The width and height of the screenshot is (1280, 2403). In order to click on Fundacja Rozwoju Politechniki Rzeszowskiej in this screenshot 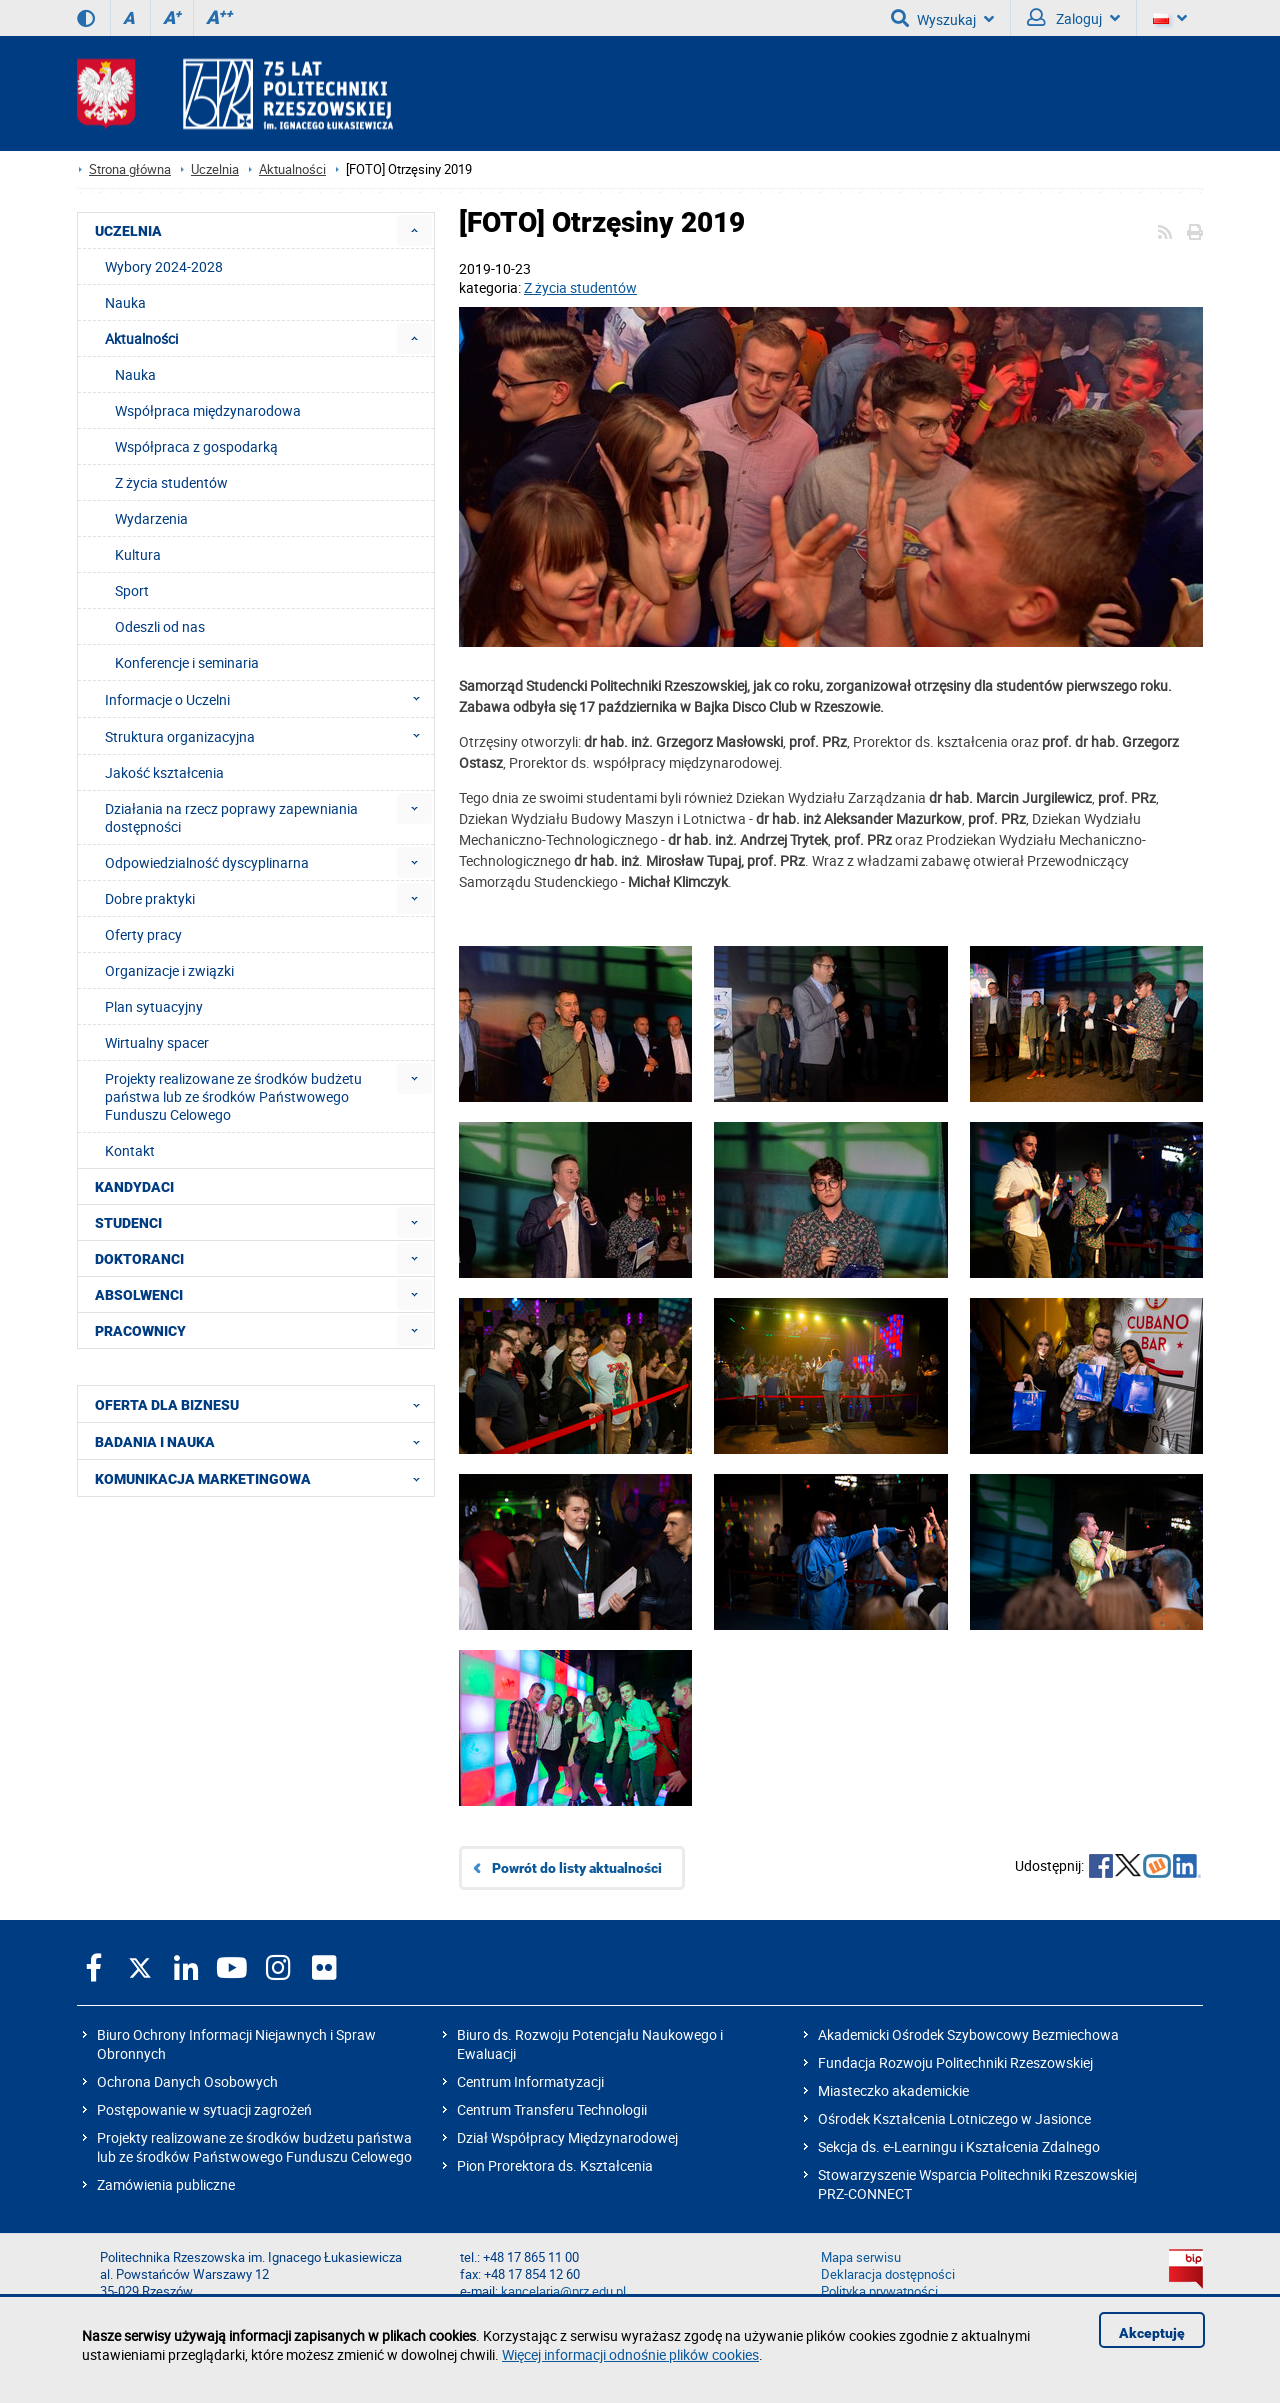, I will do `click(955, 2062)`.